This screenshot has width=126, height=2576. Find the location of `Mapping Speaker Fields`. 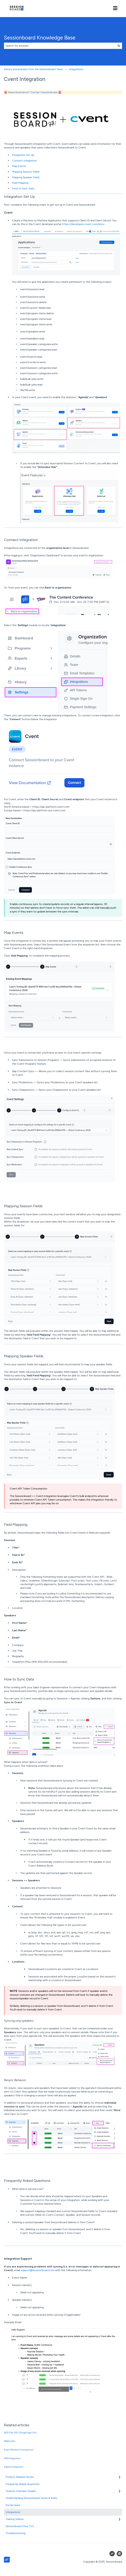

Mapping Speaker Fields is located at coordinates (26, 177).